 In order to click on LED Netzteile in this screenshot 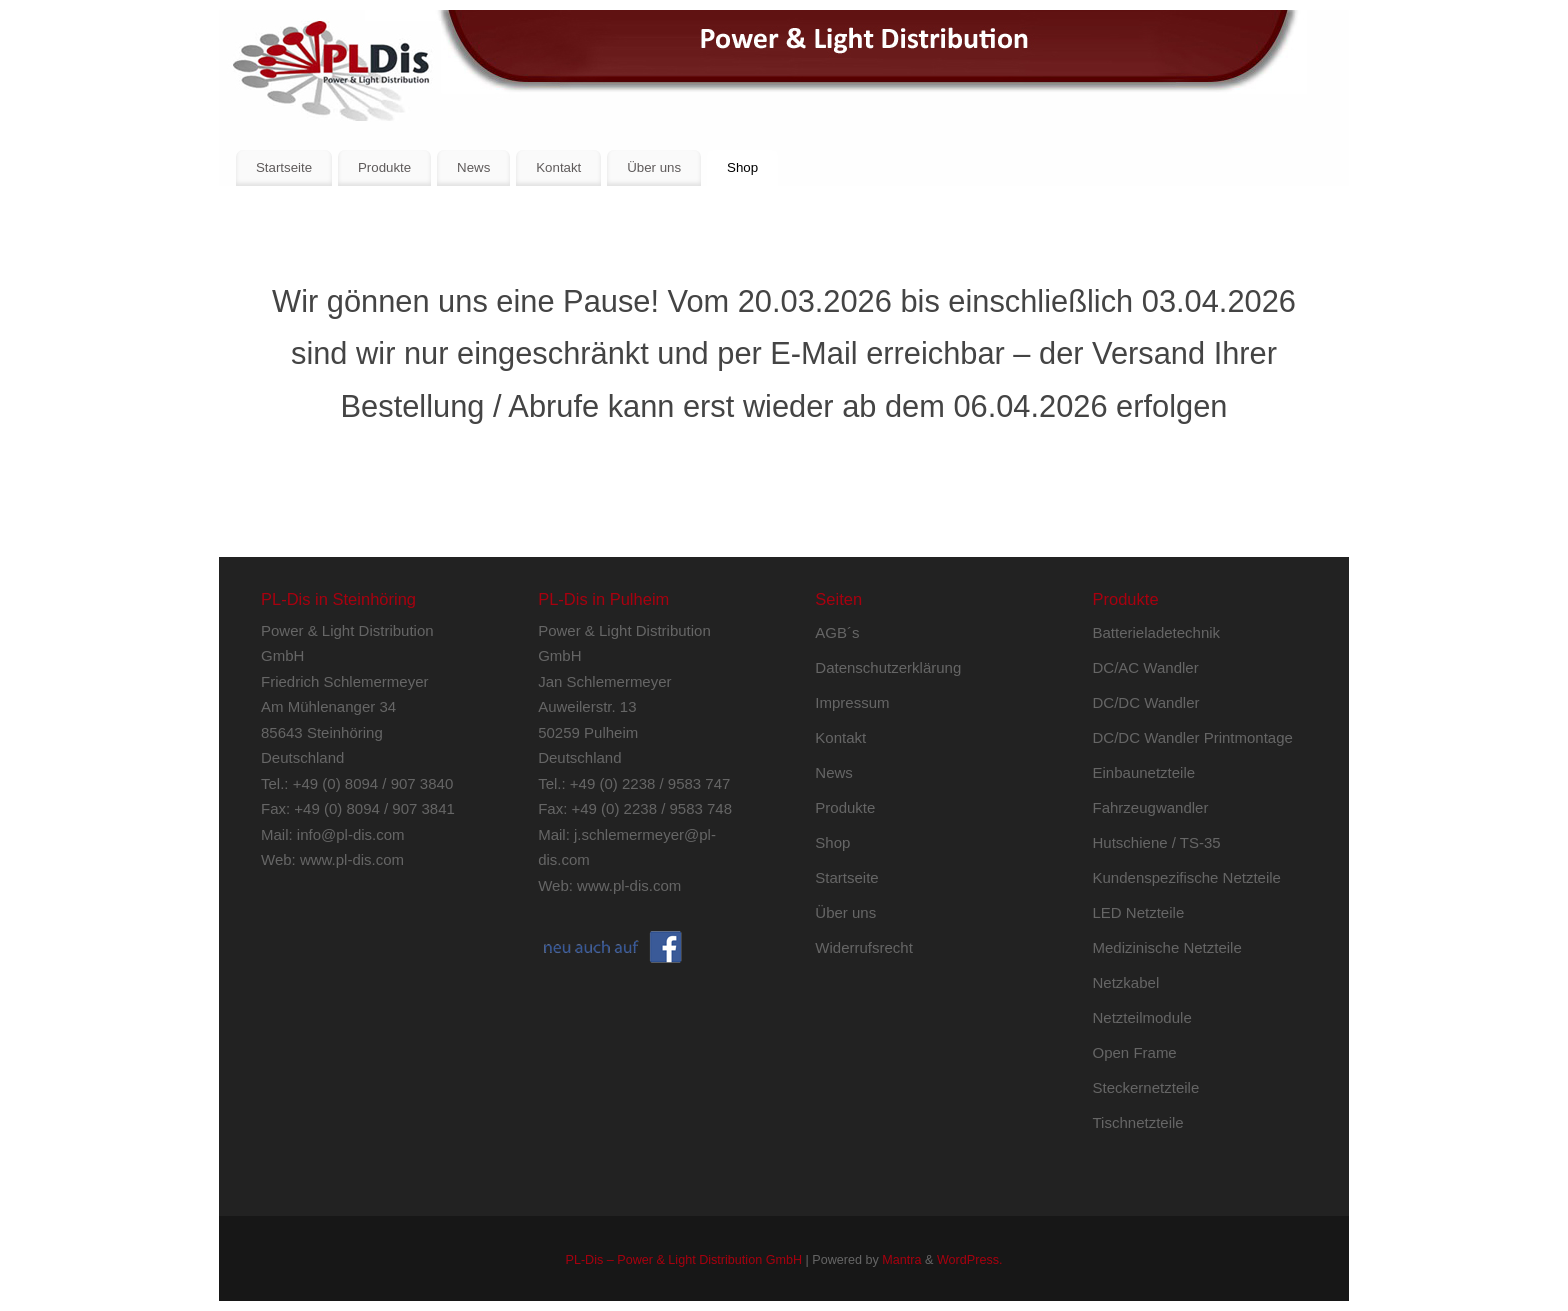, I will do `click(1139, 912)`.